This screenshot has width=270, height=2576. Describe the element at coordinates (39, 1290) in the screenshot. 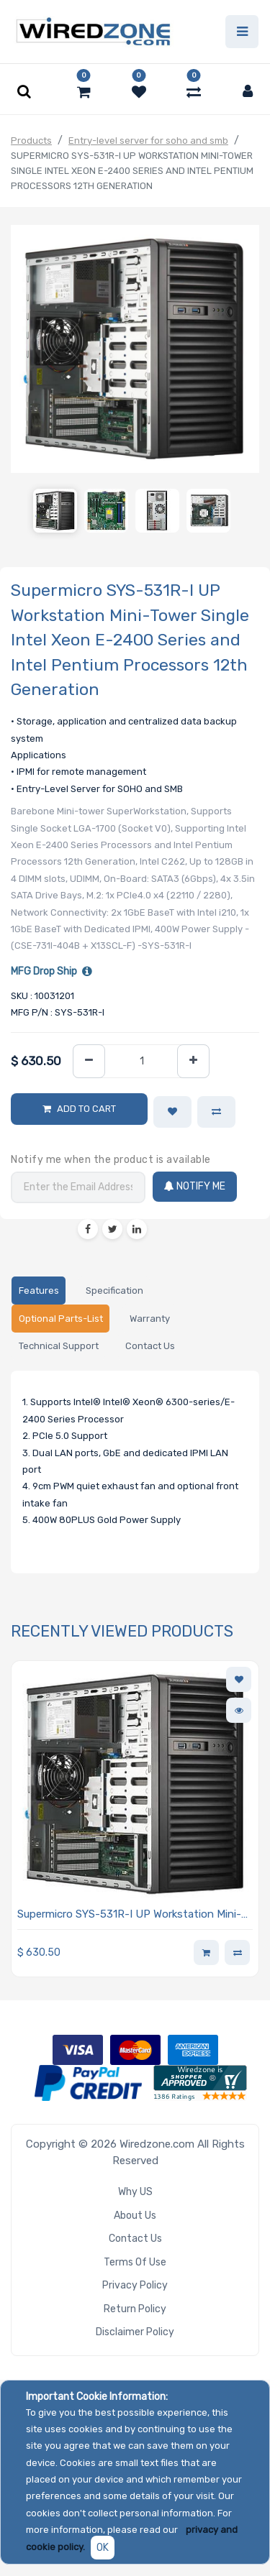

I see `[tab]` at that location.